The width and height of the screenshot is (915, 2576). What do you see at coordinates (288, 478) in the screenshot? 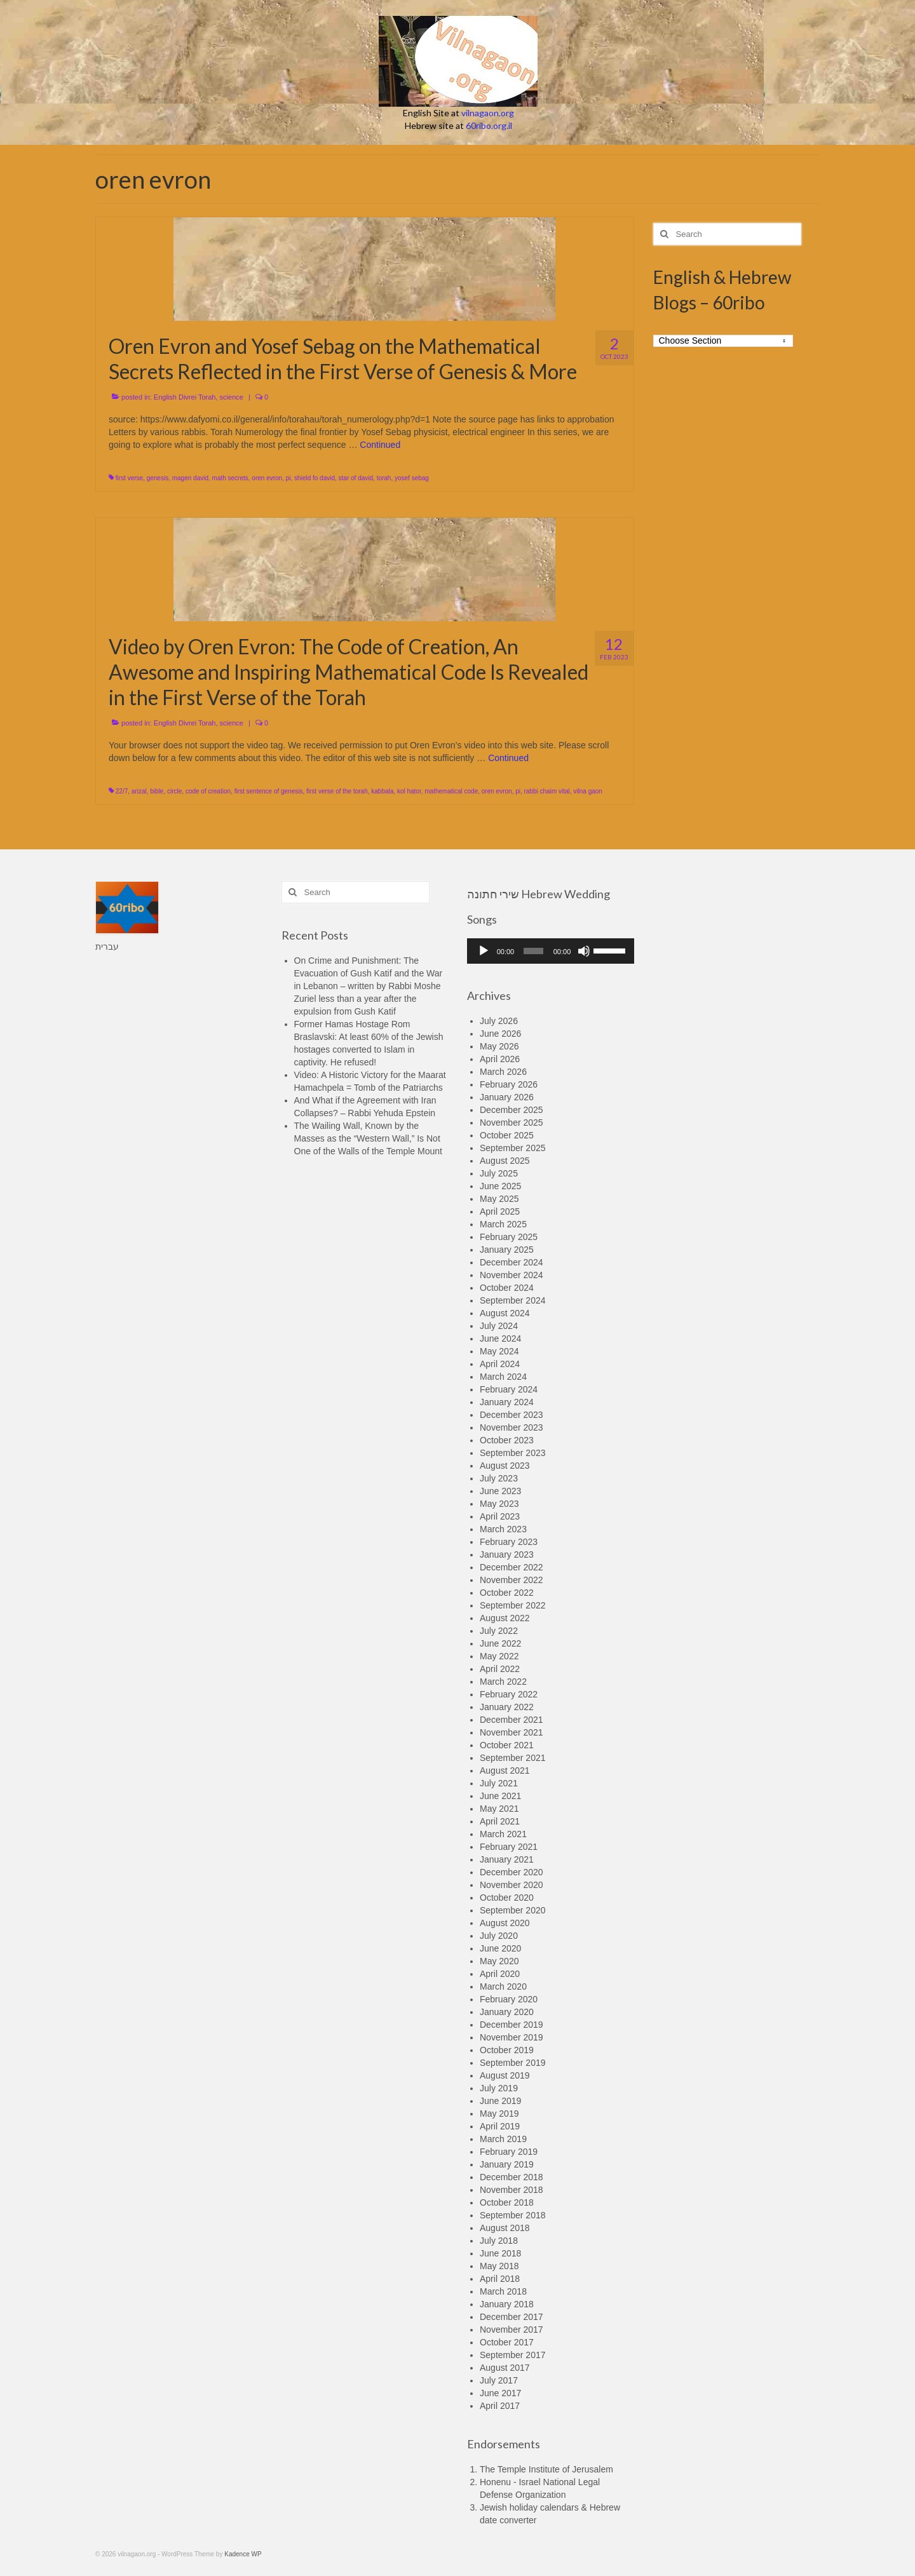
I see `pi` at bounding box center [288, 478].